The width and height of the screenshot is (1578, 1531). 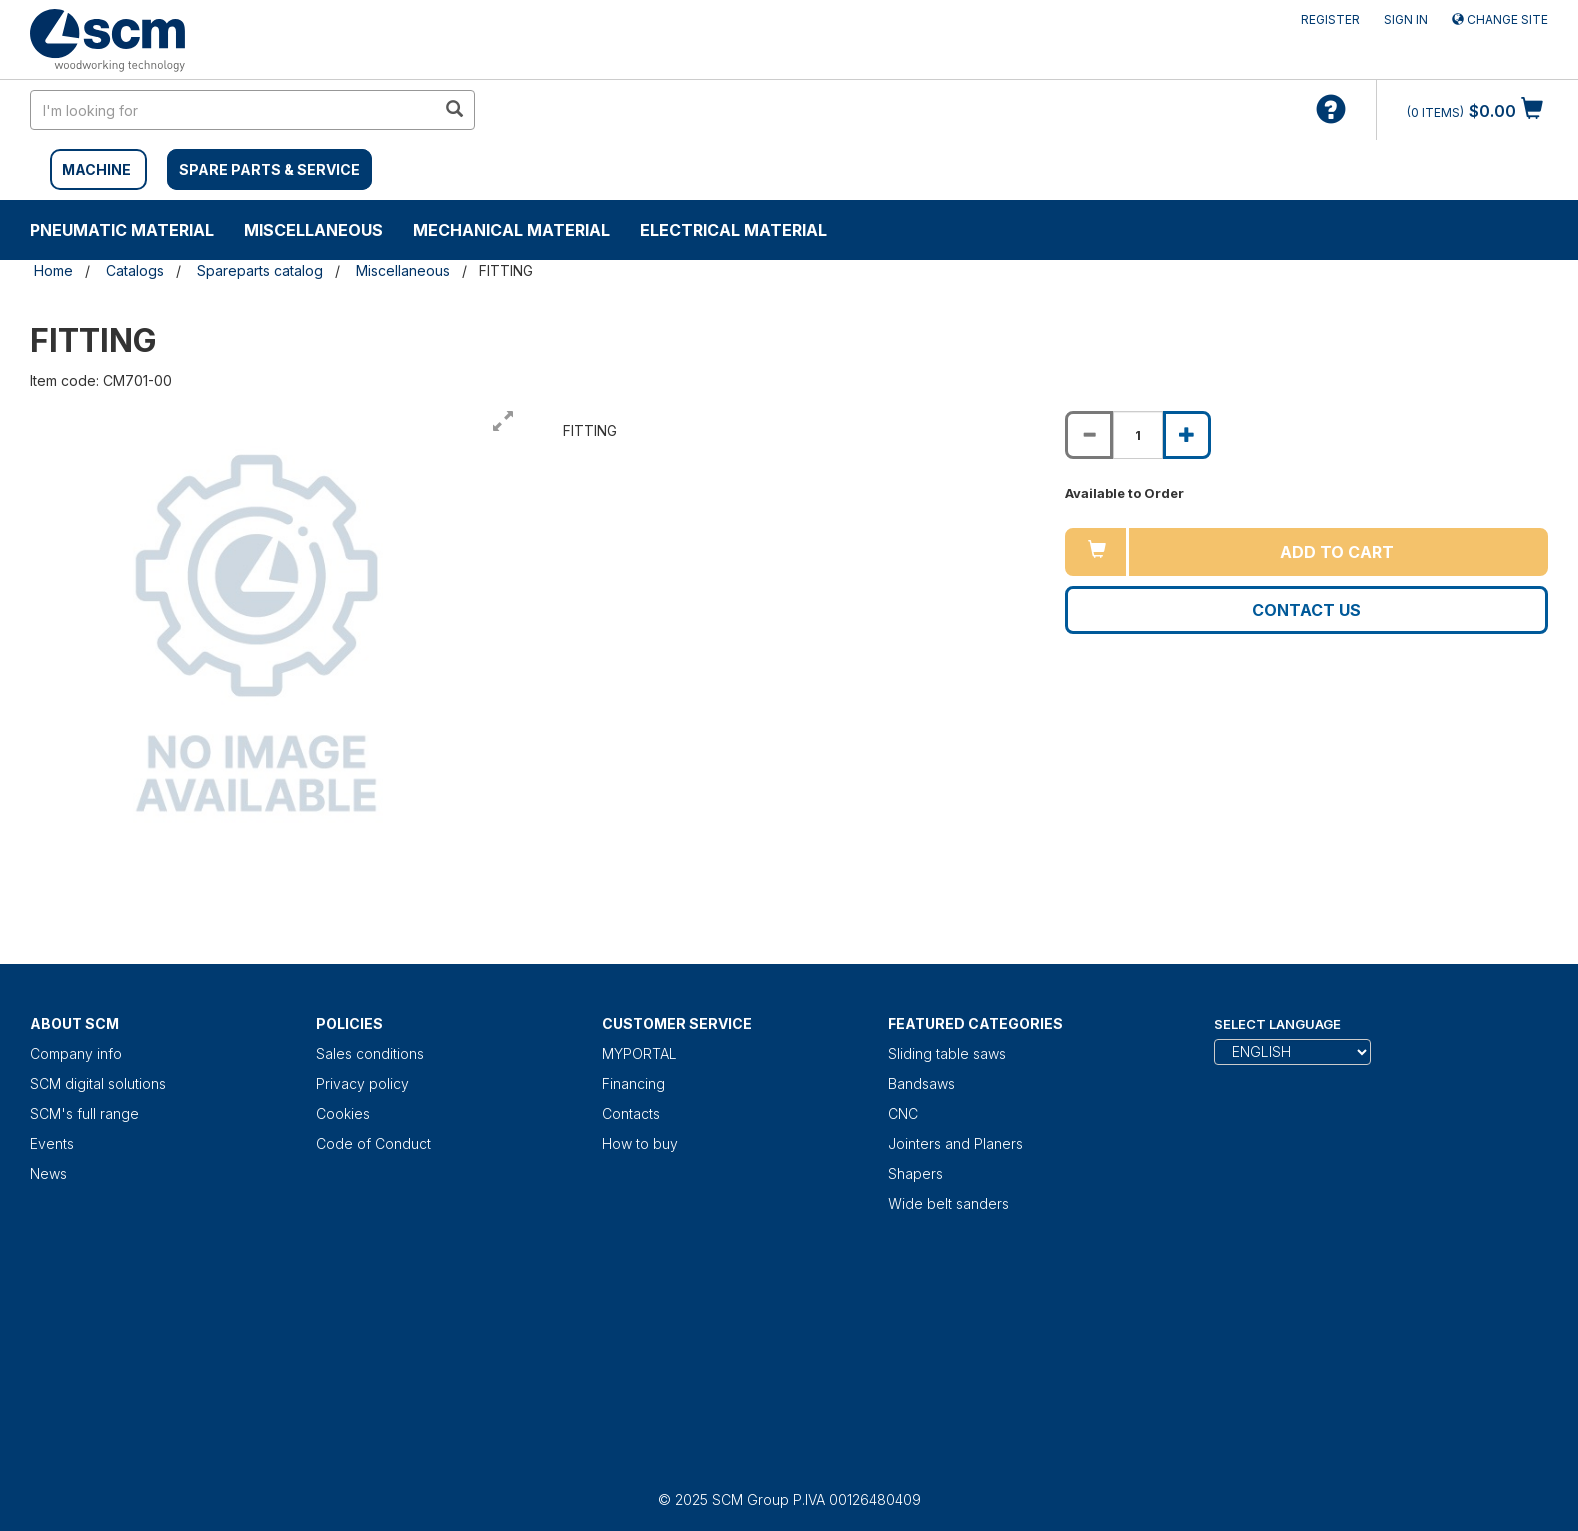 I want to click on Sign in, so click(x=1406, y=19).